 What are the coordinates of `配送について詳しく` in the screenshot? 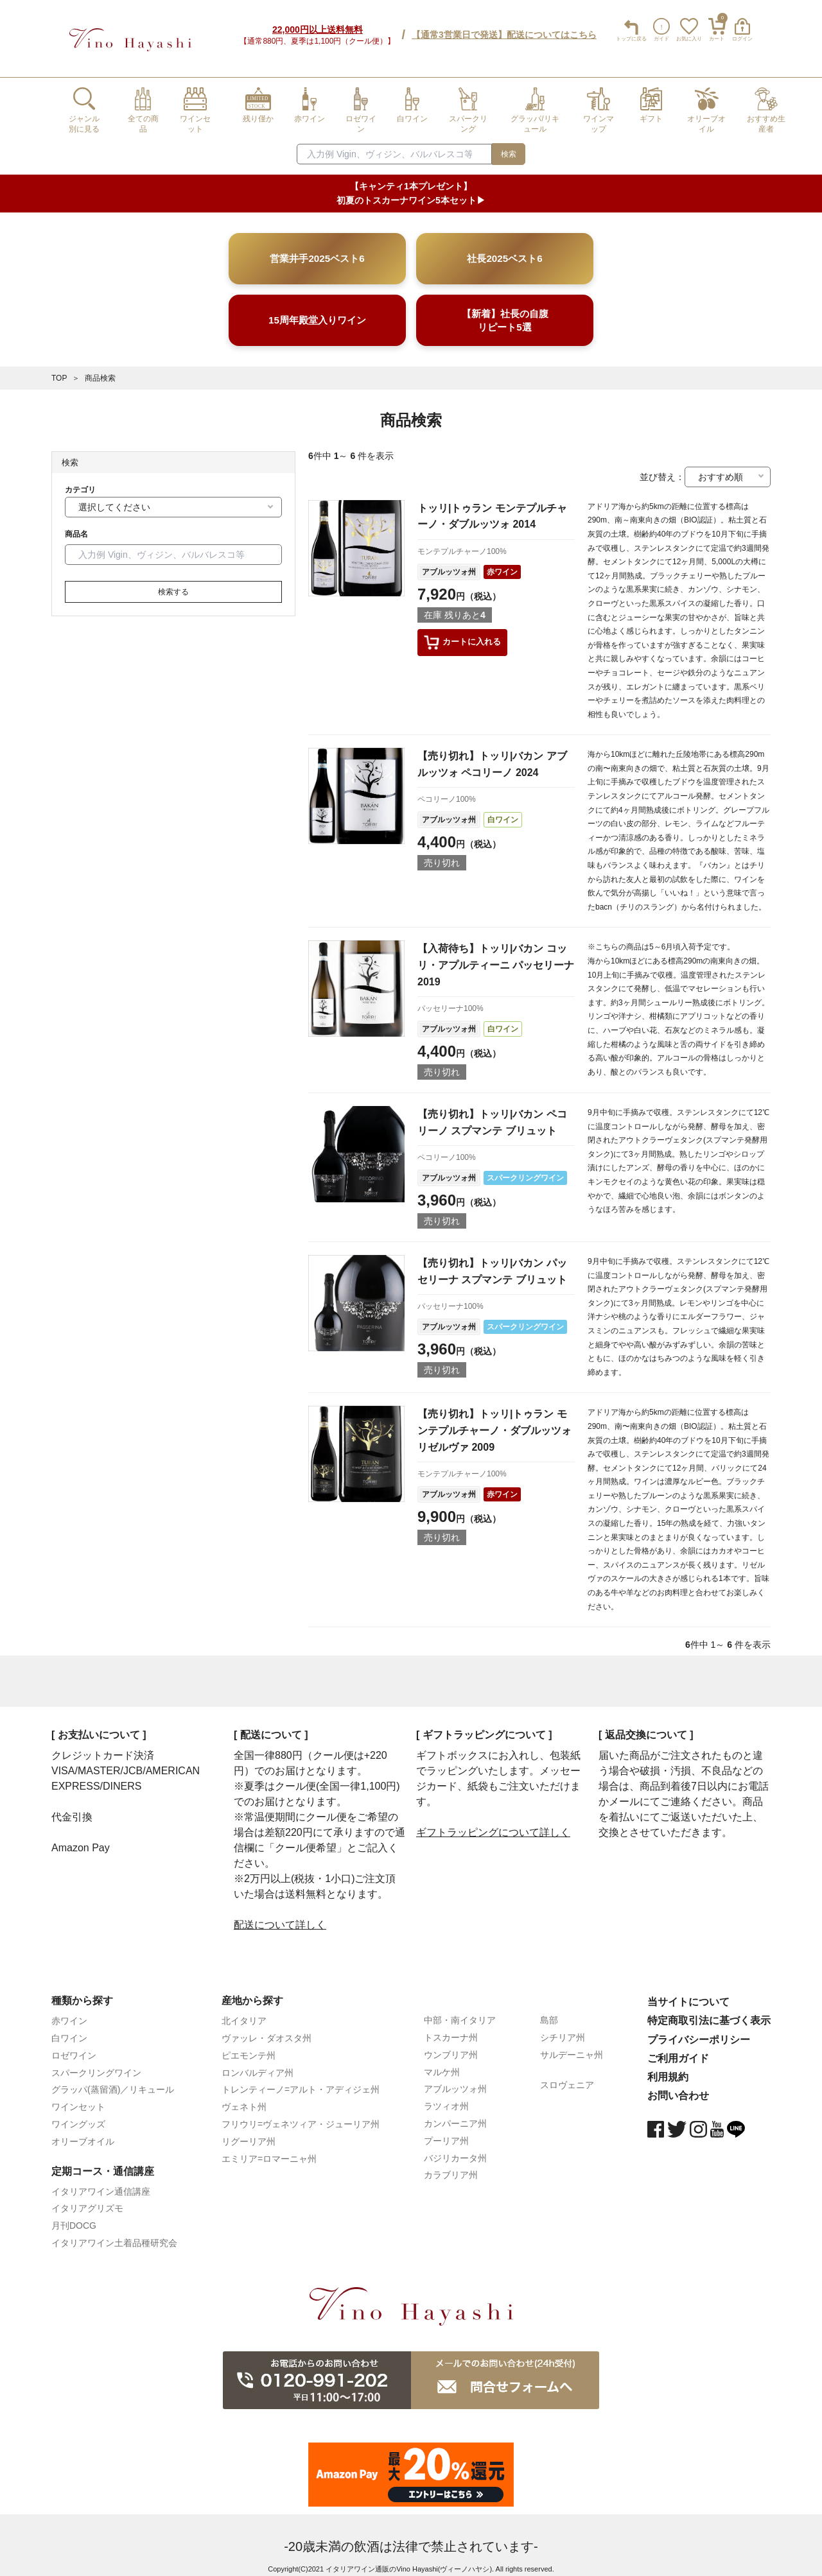 It's located at (280, 1915).